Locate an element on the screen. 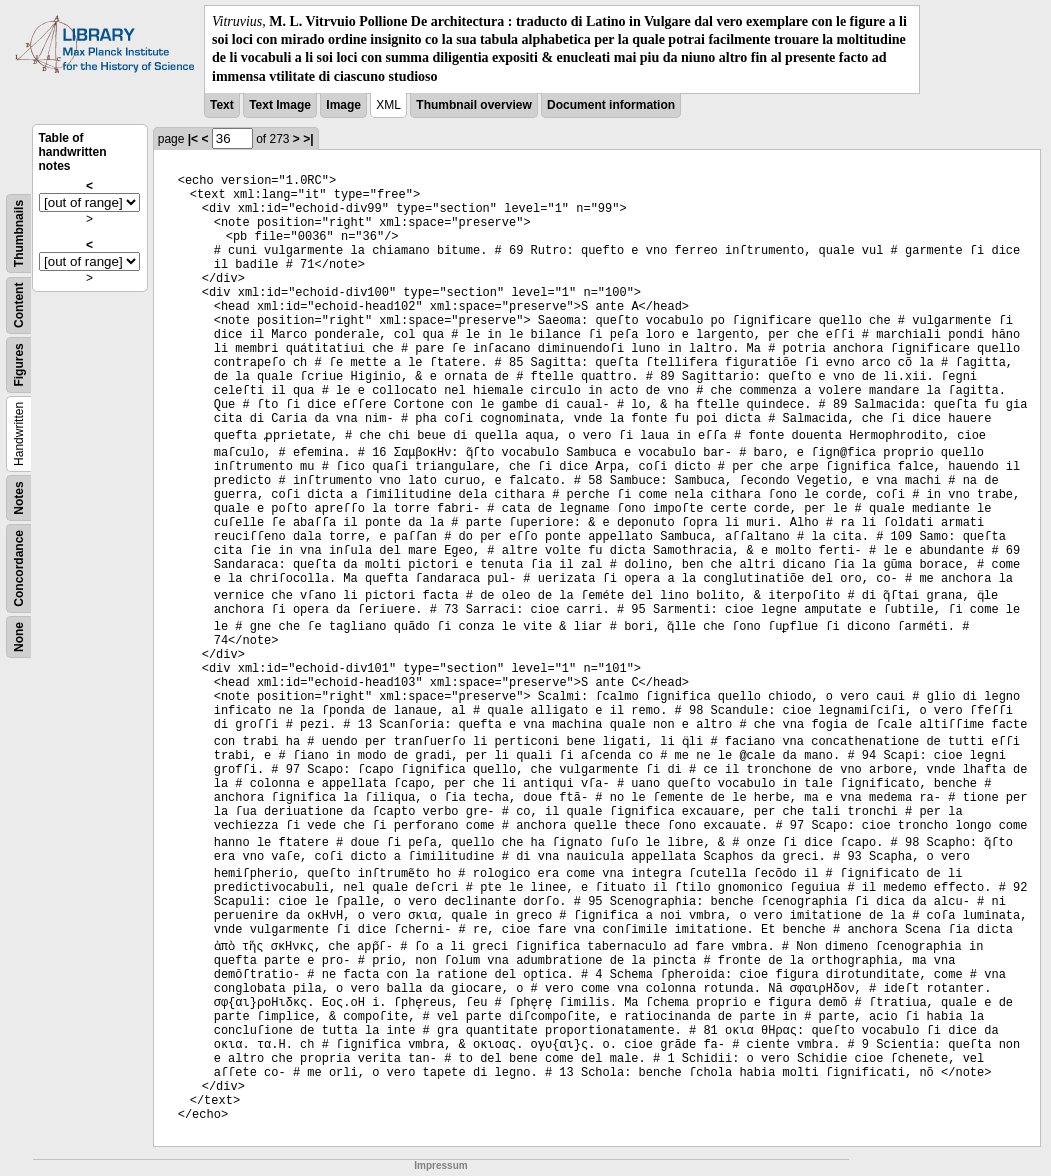 This screenshot has width=1051, height=1176. |< is located at coordinates (193, 139).